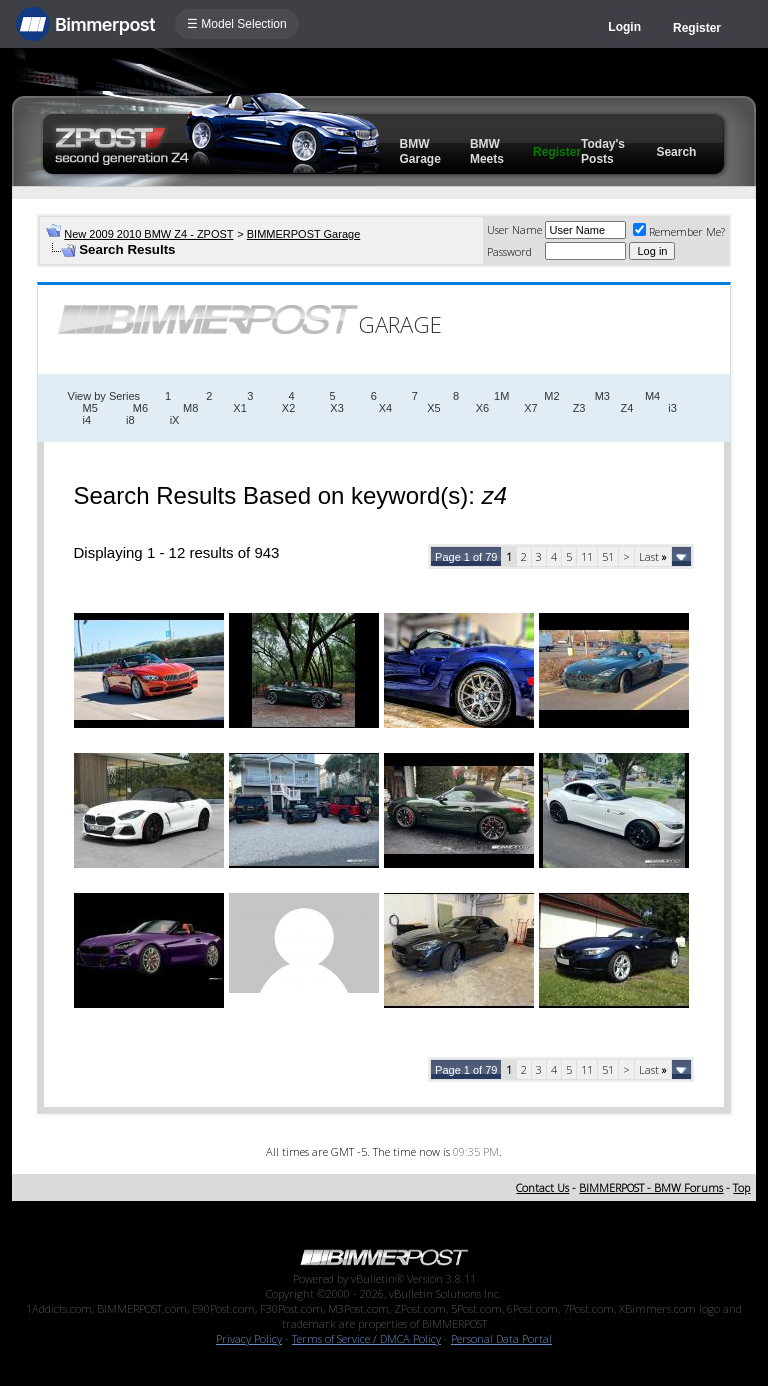 Image resolution: width=768 pixels, height=1386 pixels. What do you see at coordinates (288, 408) in the screenshot?
I see `X2` at bounding box center [288, 408].